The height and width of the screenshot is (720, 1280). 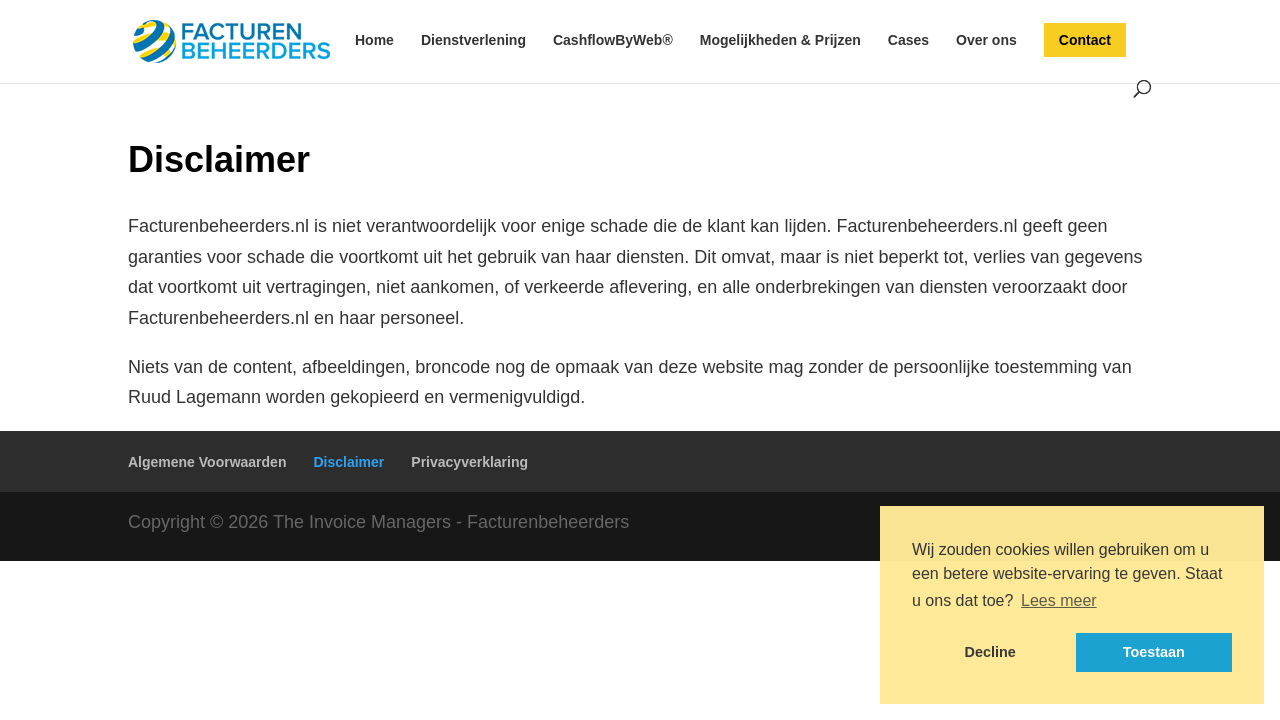 What do you see at coordinates (780, 40) in the screenshot?
I see `Mogelijkheden & Prijzen` at bounding box center [780, 40].